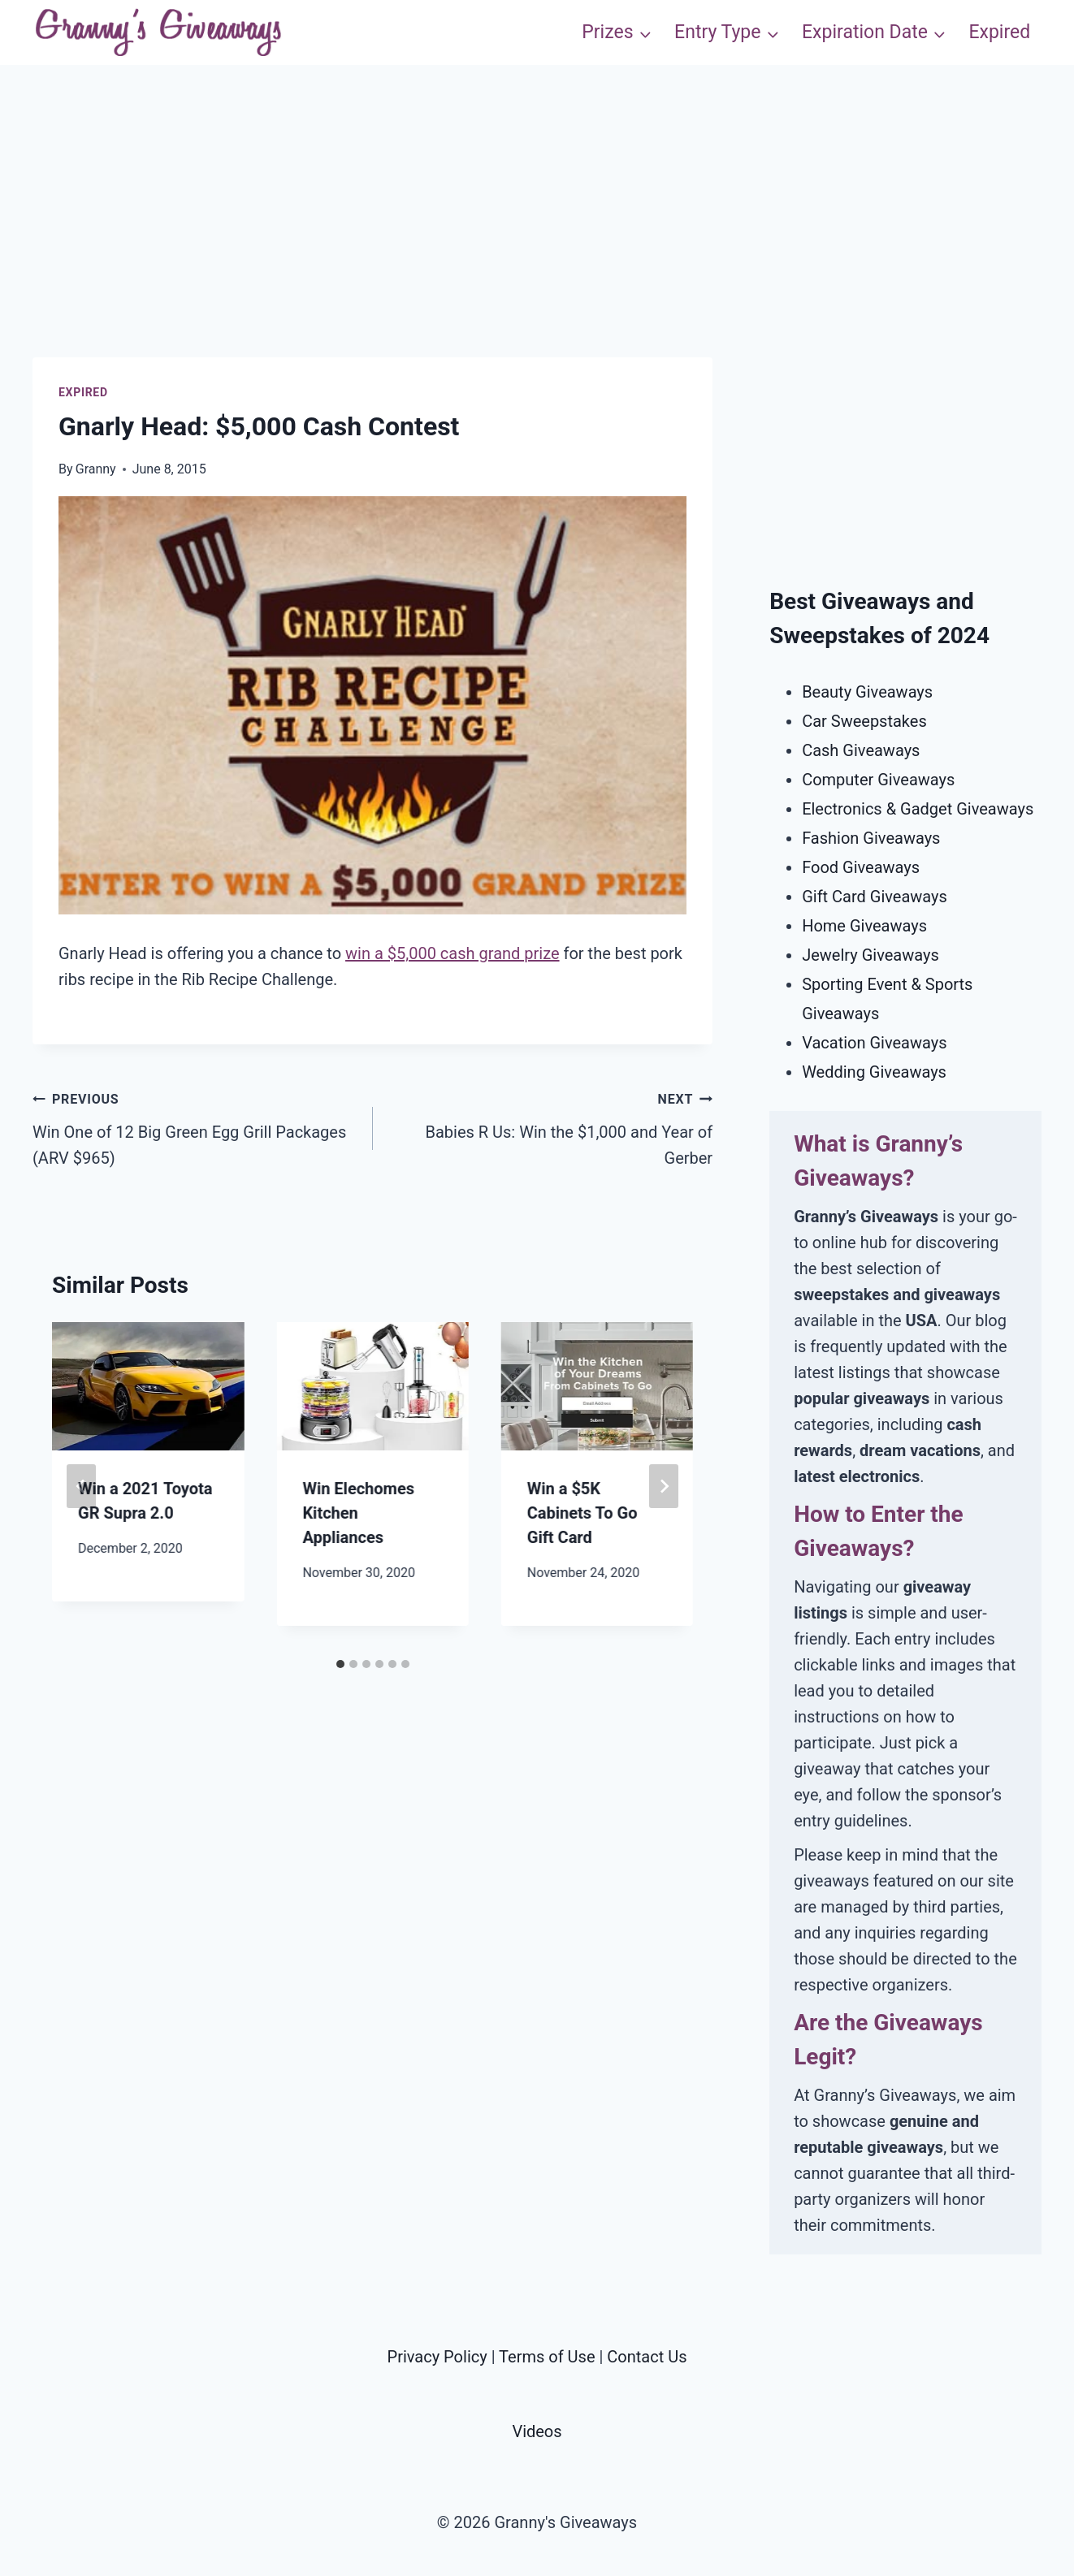 The height and width of the screenshot is (2576, 1074). What do you see at coordinates (861, 867) in the screenshot?
I see `Food Giveaways` at bounding box center [861, 867].